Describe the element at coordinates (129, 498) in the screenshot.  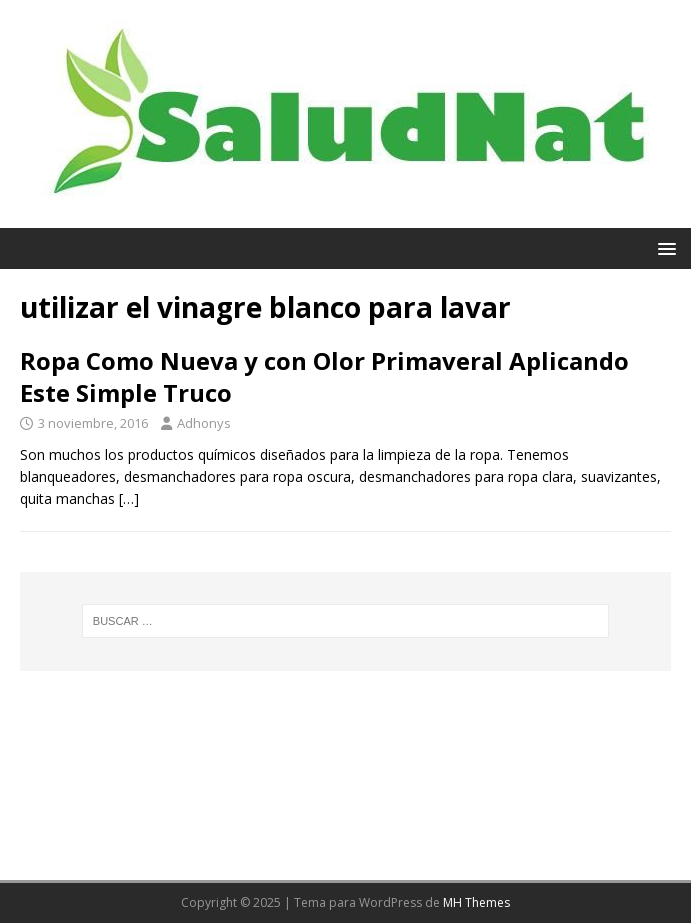
I see `[…]` at that location.